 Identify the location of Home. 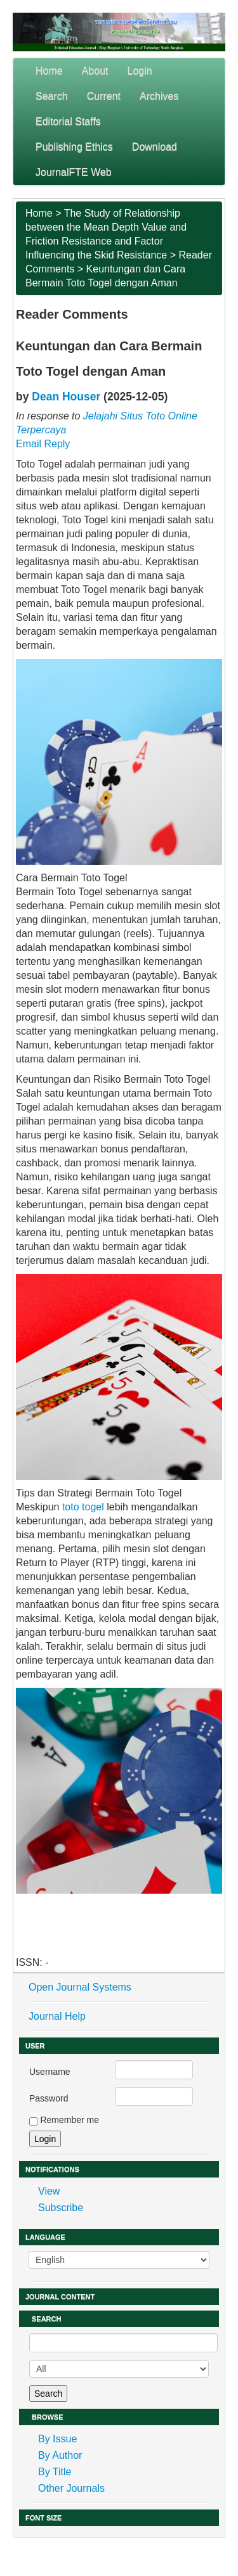
(49, 70).